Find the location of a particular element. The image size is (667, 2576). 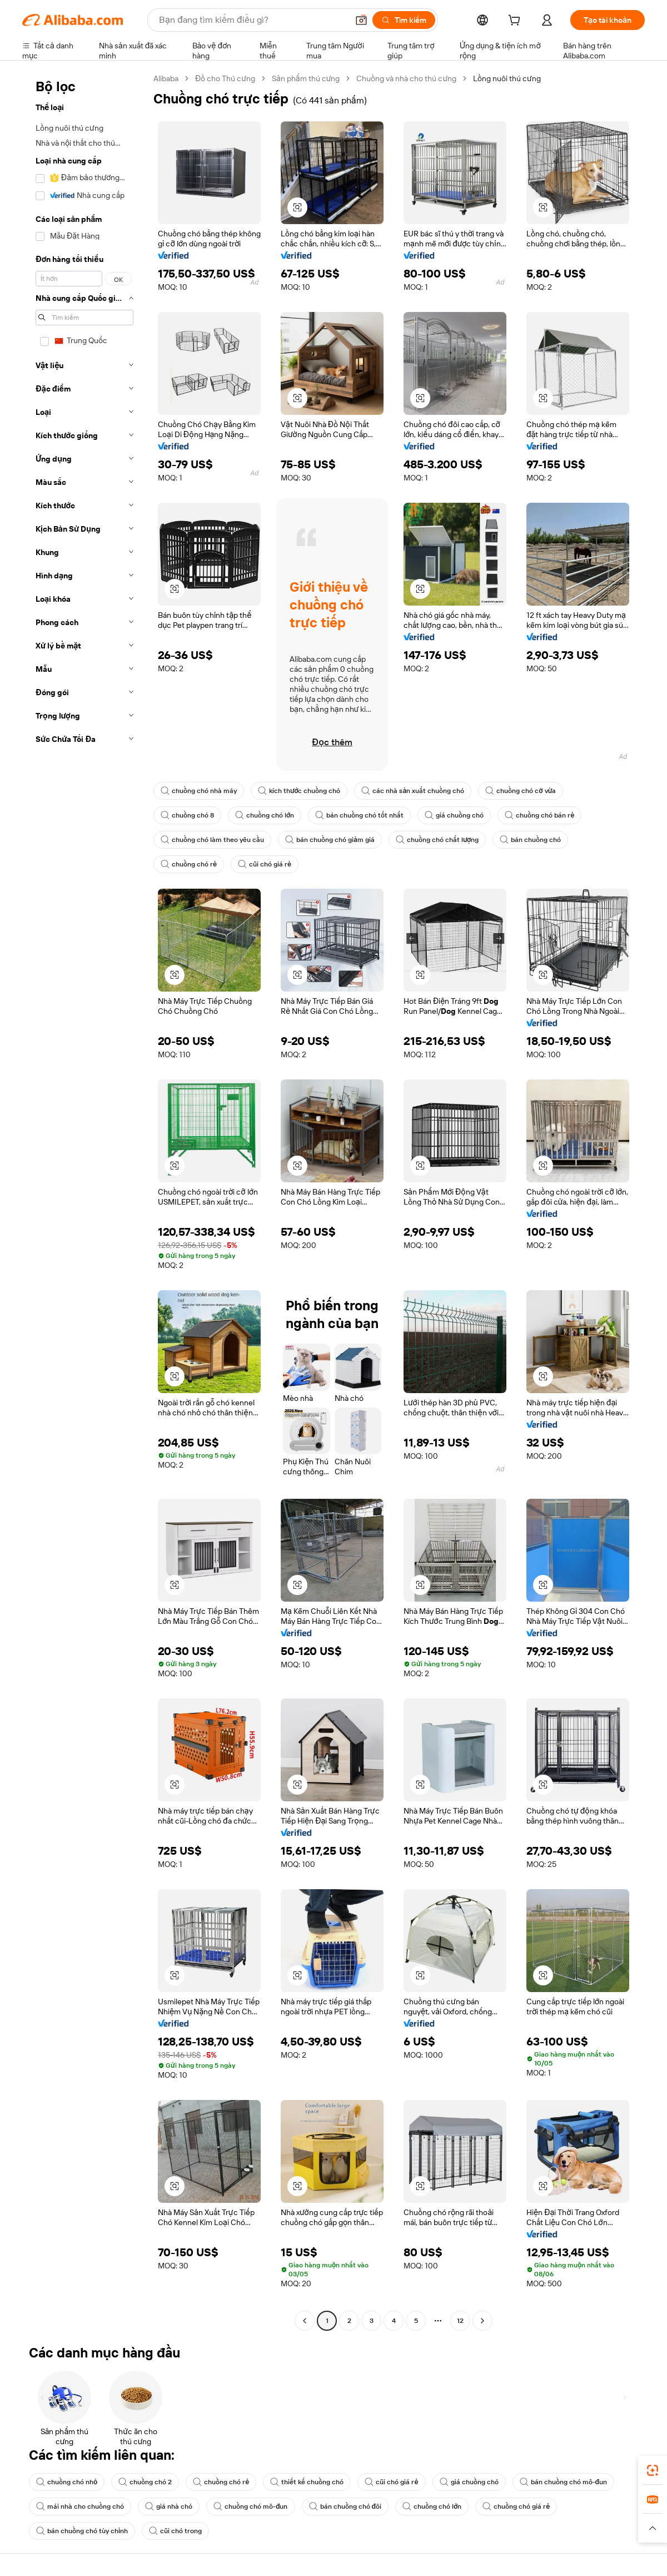

cũi chó trong is located at coordinates (175, 2531).